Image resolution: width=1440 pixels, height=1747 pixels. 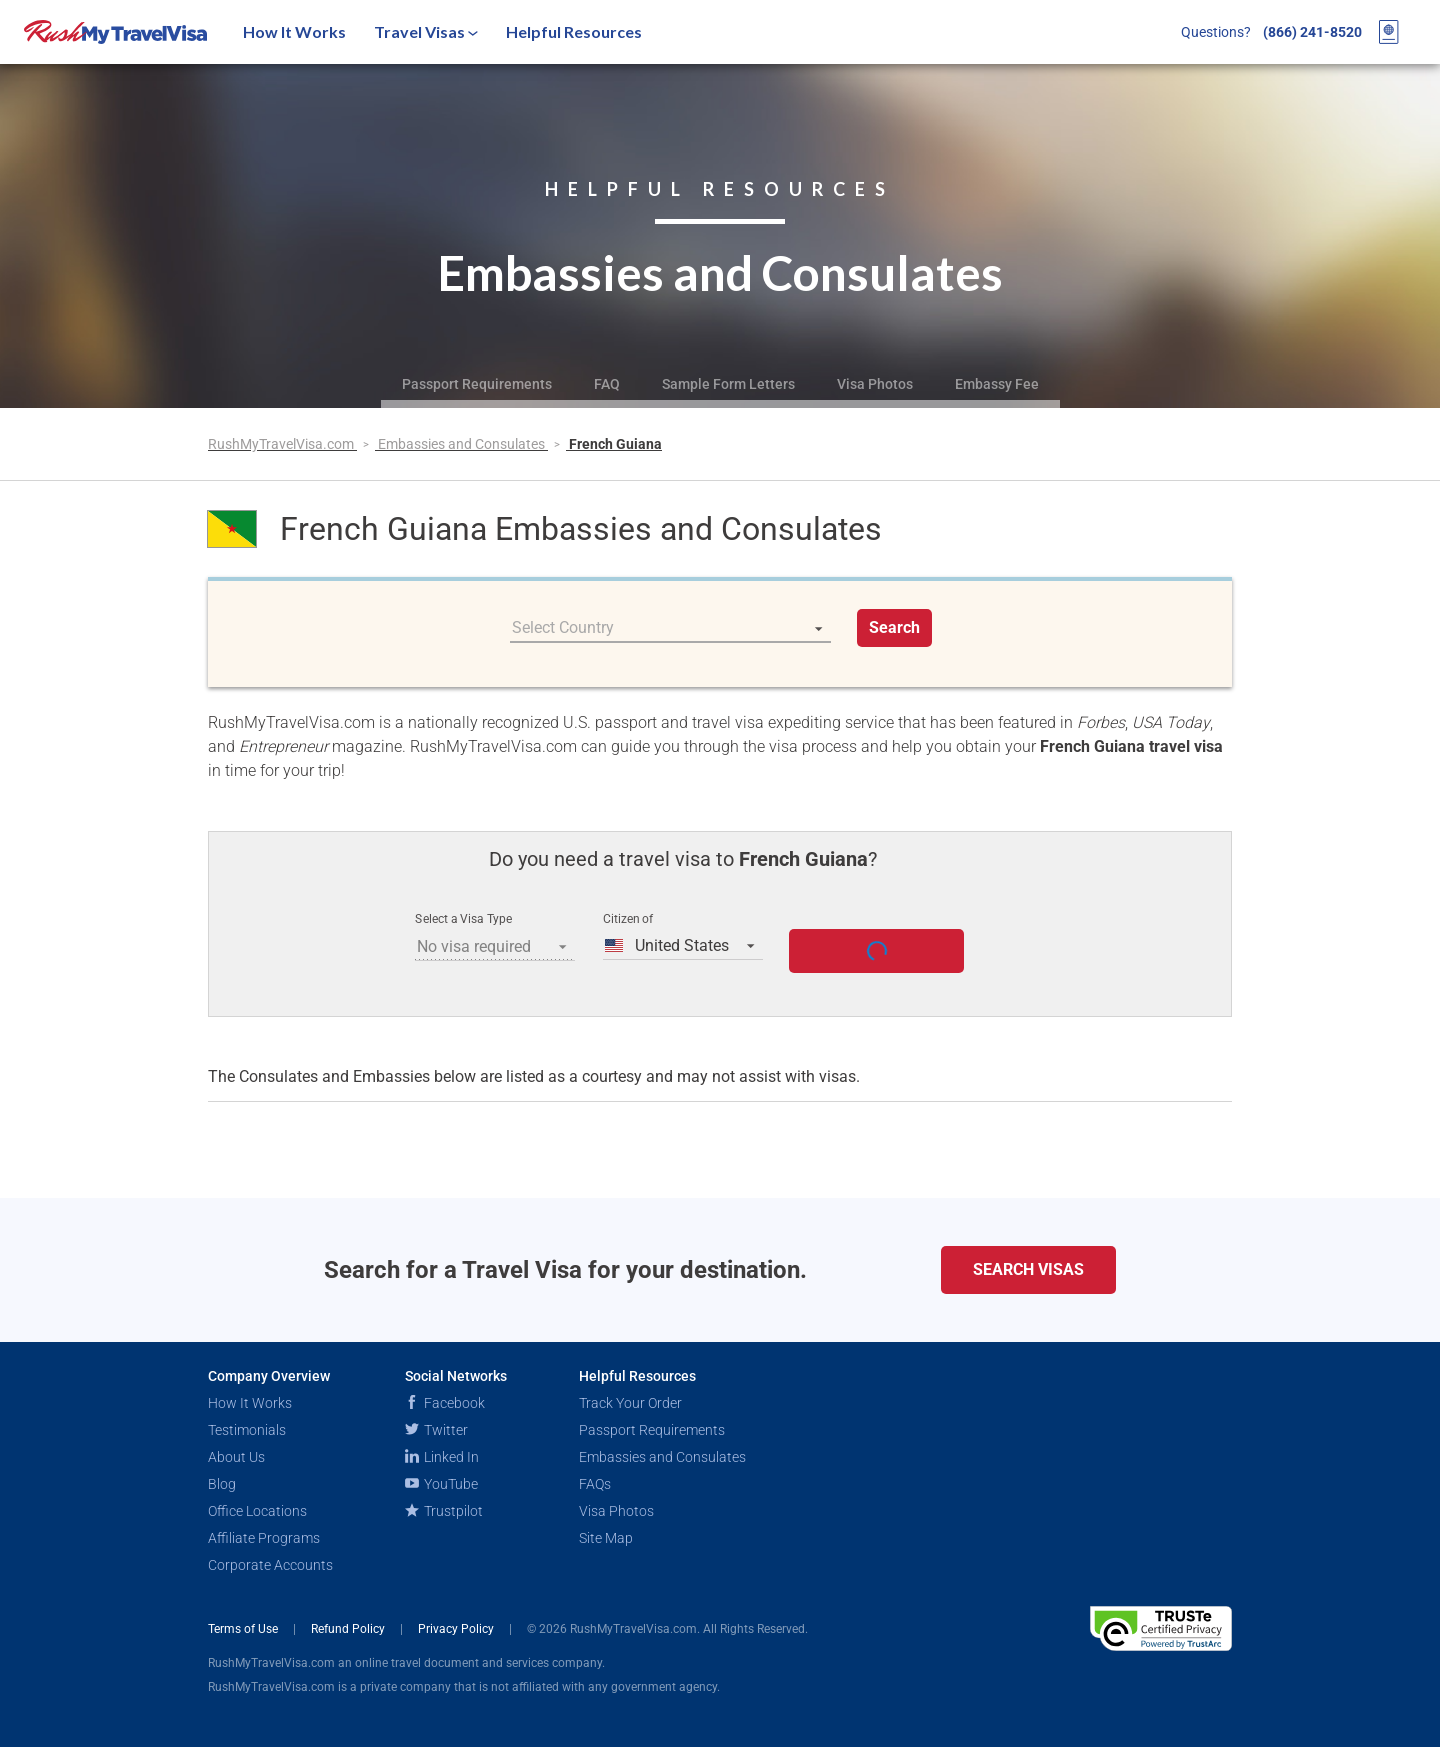 What do you see at coordinates (244, 1629) in the screenshot?
I see `Terms of Use` at bounding box center [244, 1629].